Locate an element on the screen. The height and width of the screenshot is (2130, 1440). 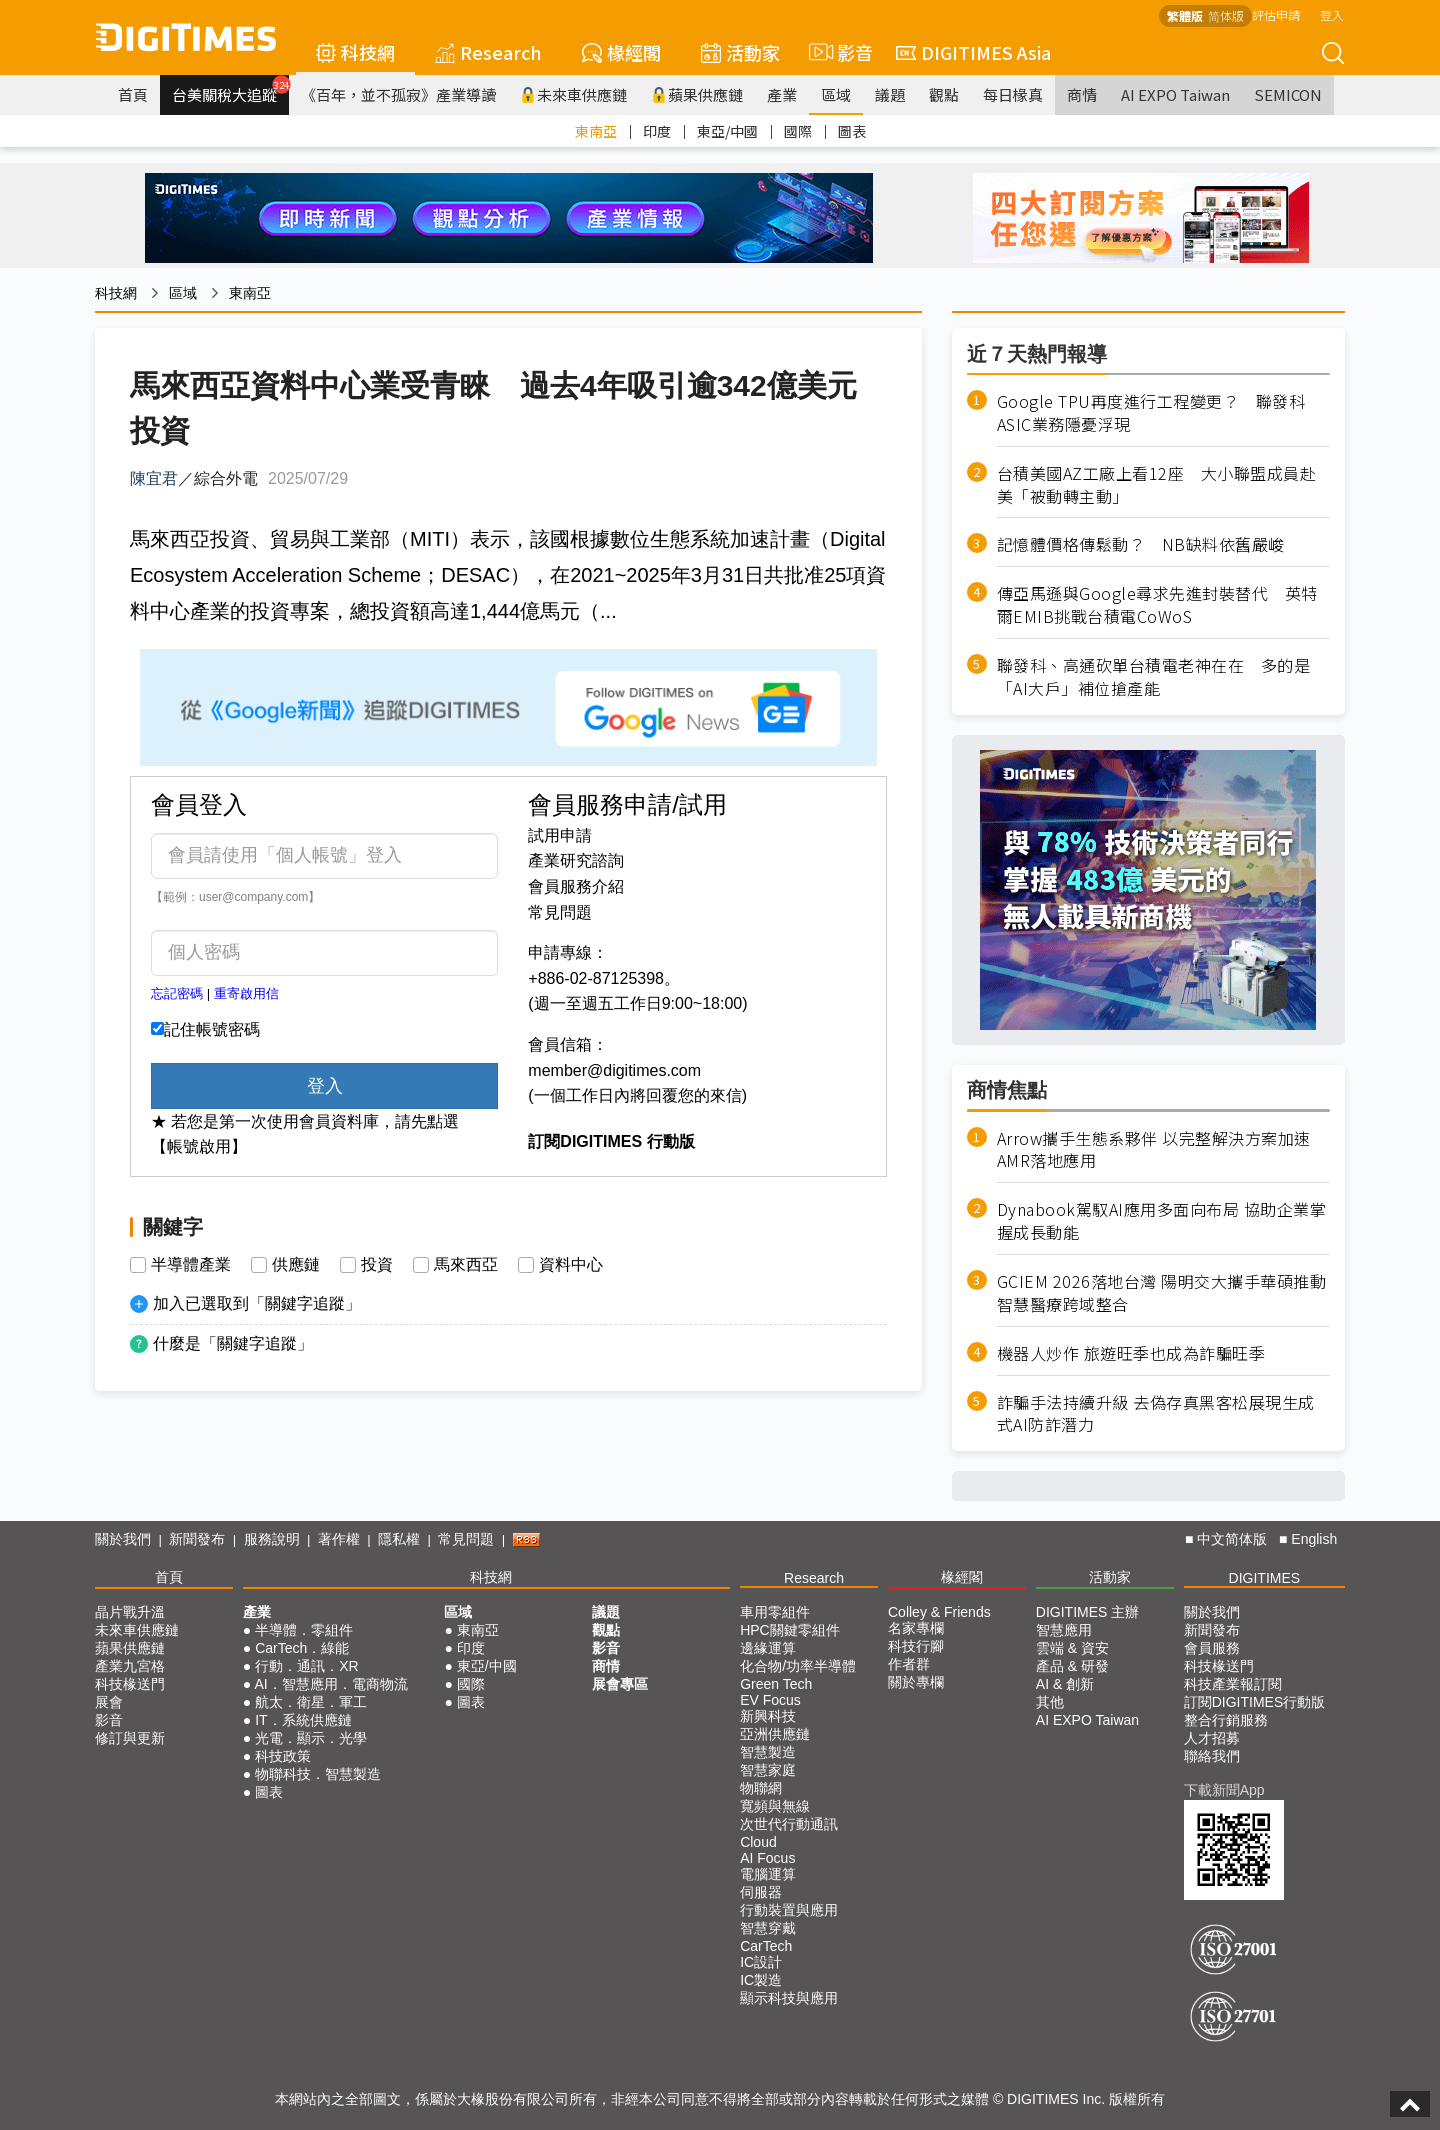
供應鏈 is located at coordinates (296, 1265).